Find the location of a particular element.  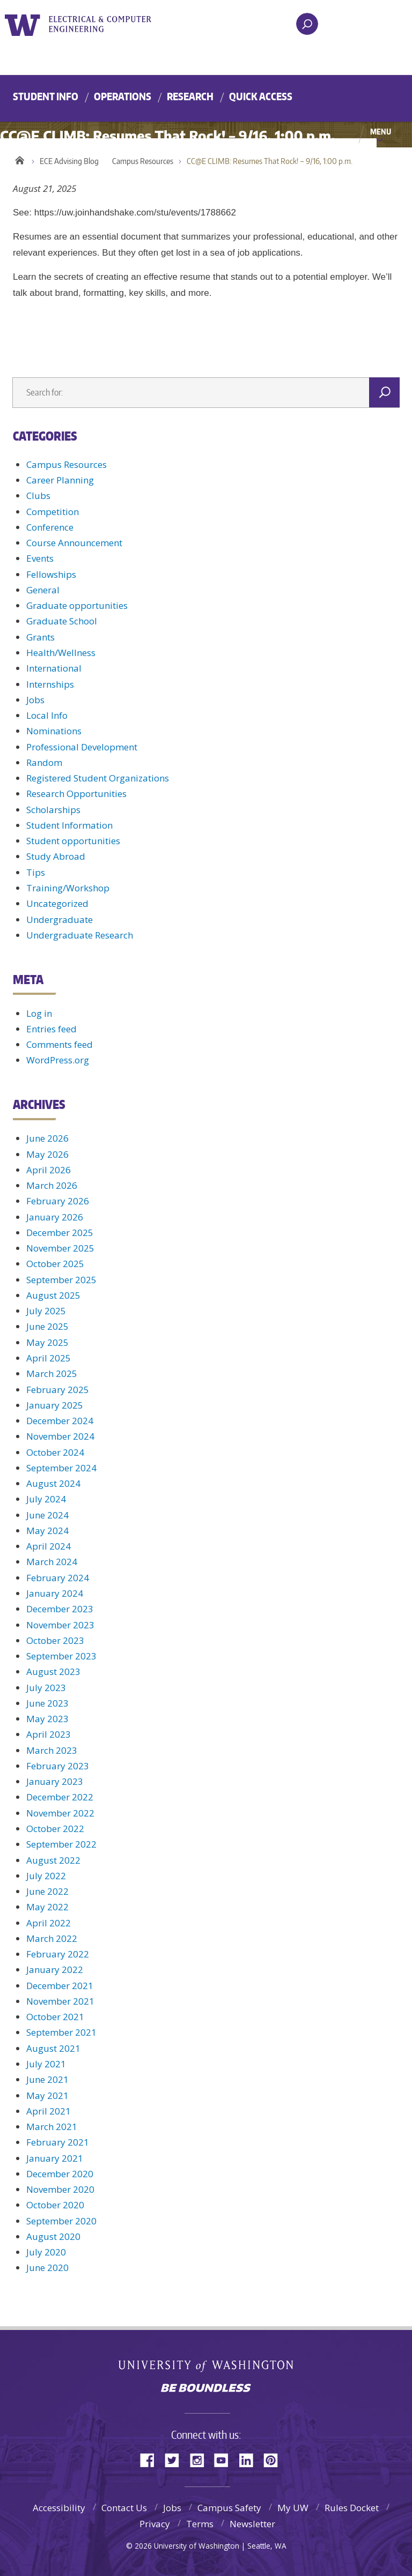

LinkedIn is located at coordinates (250, 2459).